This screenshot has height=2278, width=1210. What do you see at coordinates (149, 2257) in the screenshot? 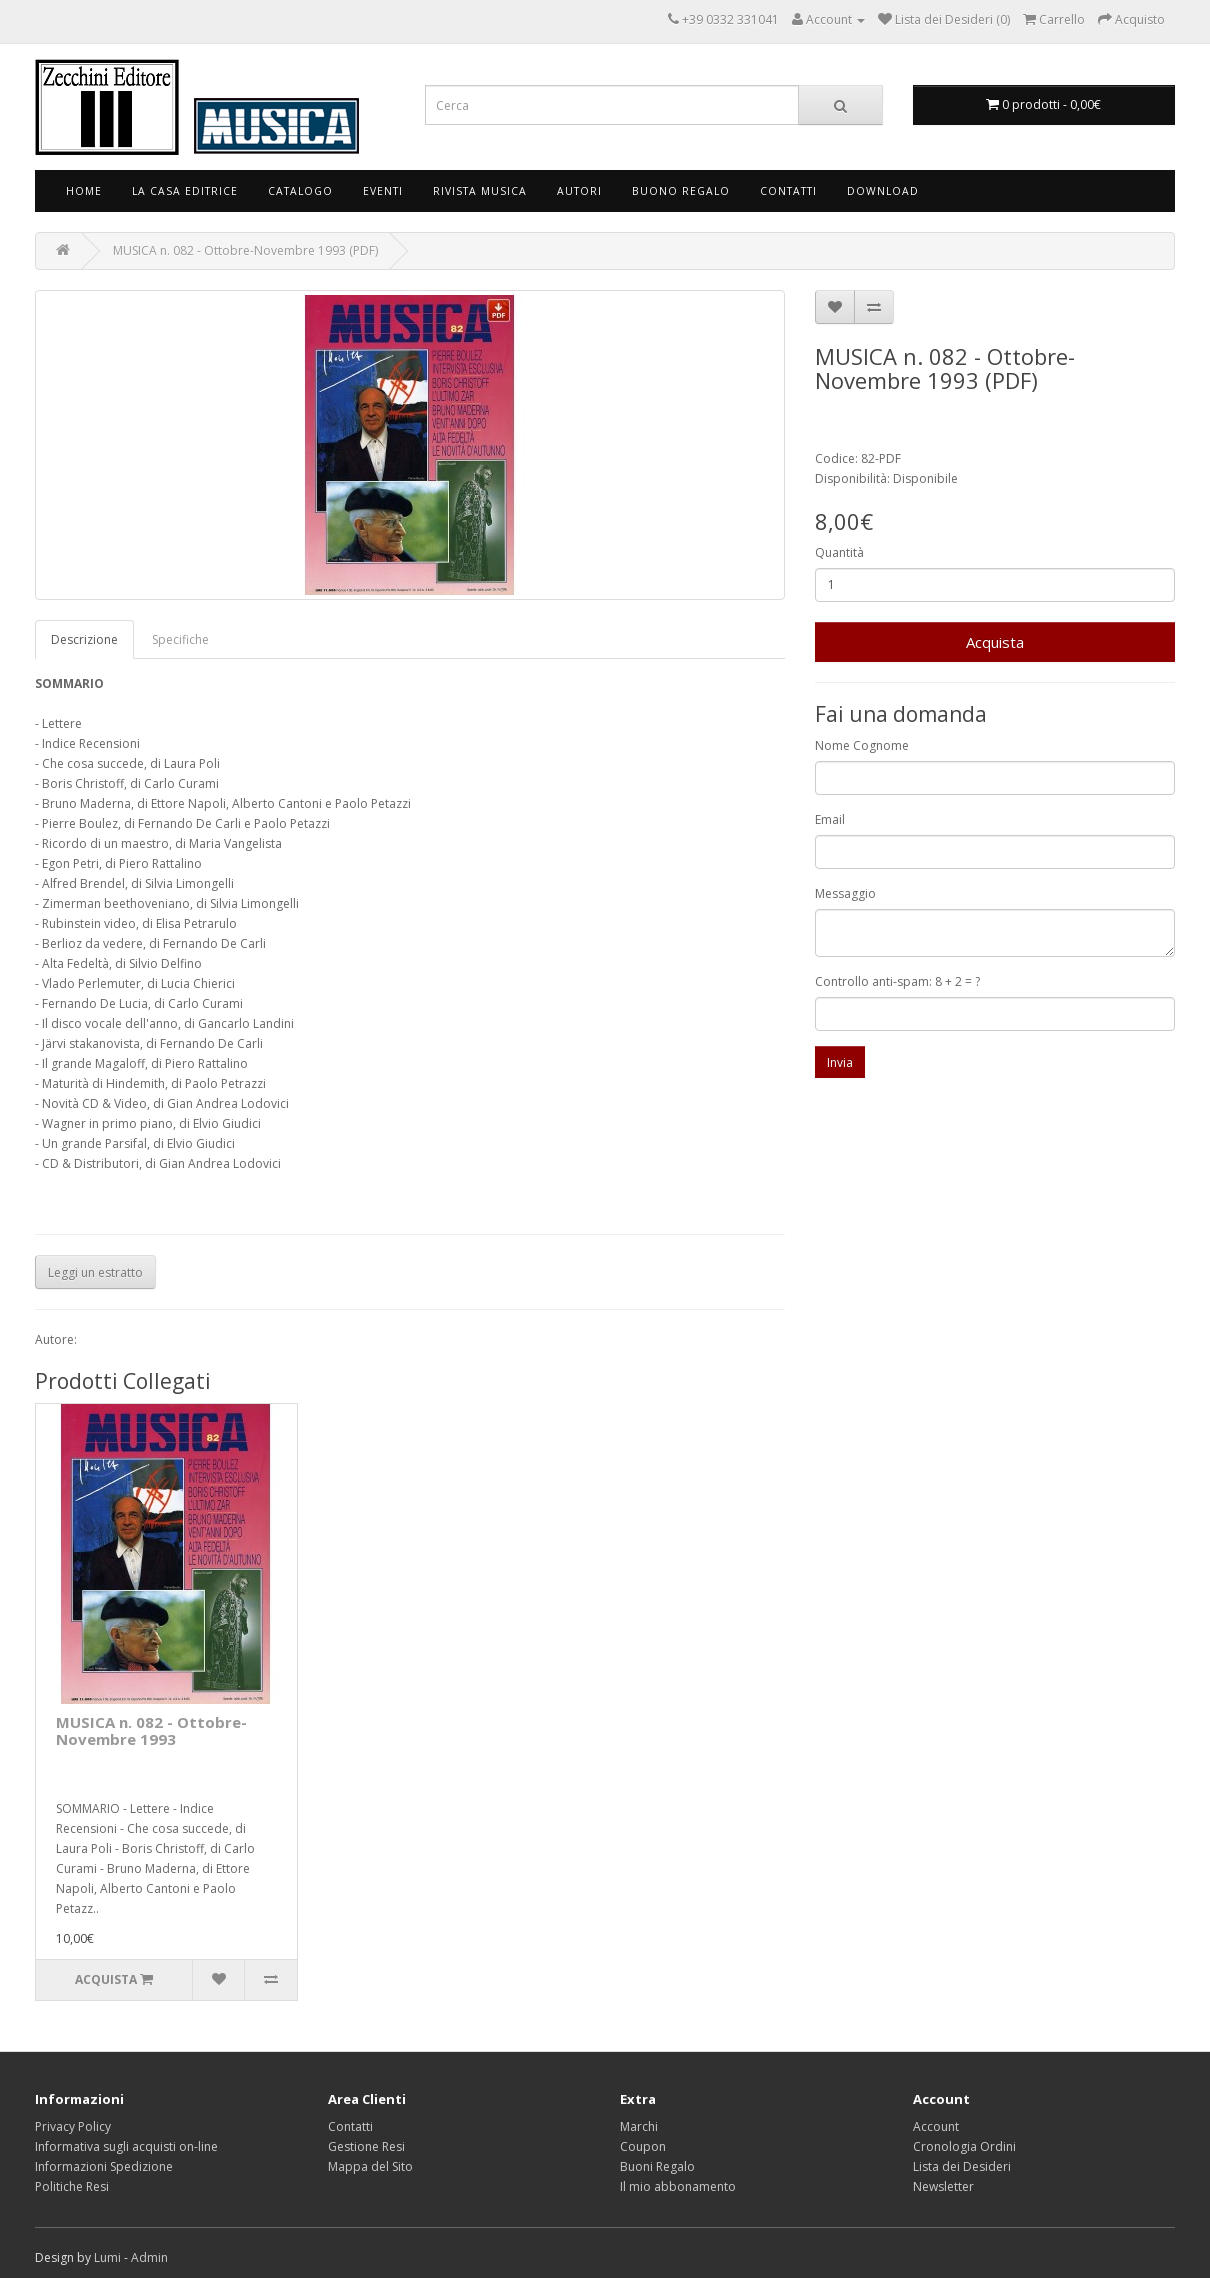
I see `Admin` at bounding box center [149, 2257].